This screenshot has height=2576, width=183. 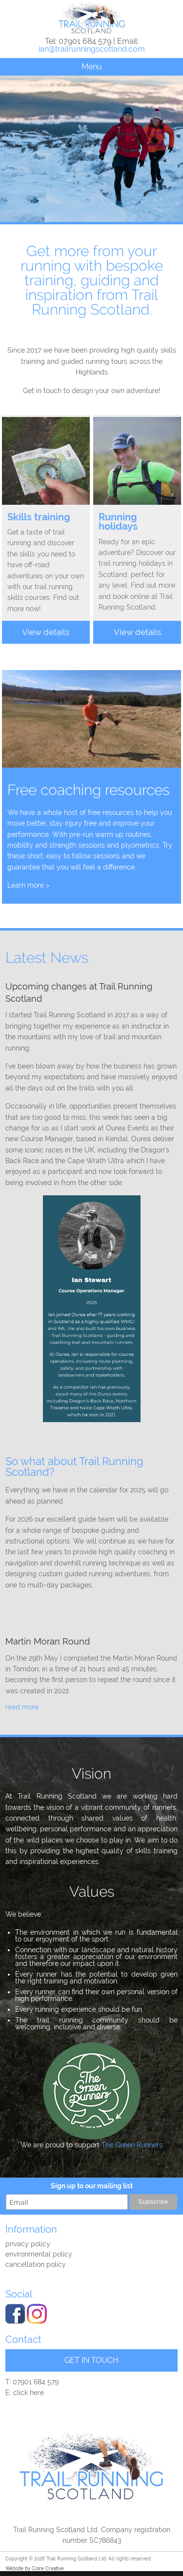 What do you see at coordinates (153, 2201) in the screenshot?
I see `Subscribe` at bounding box center [153, 2201].